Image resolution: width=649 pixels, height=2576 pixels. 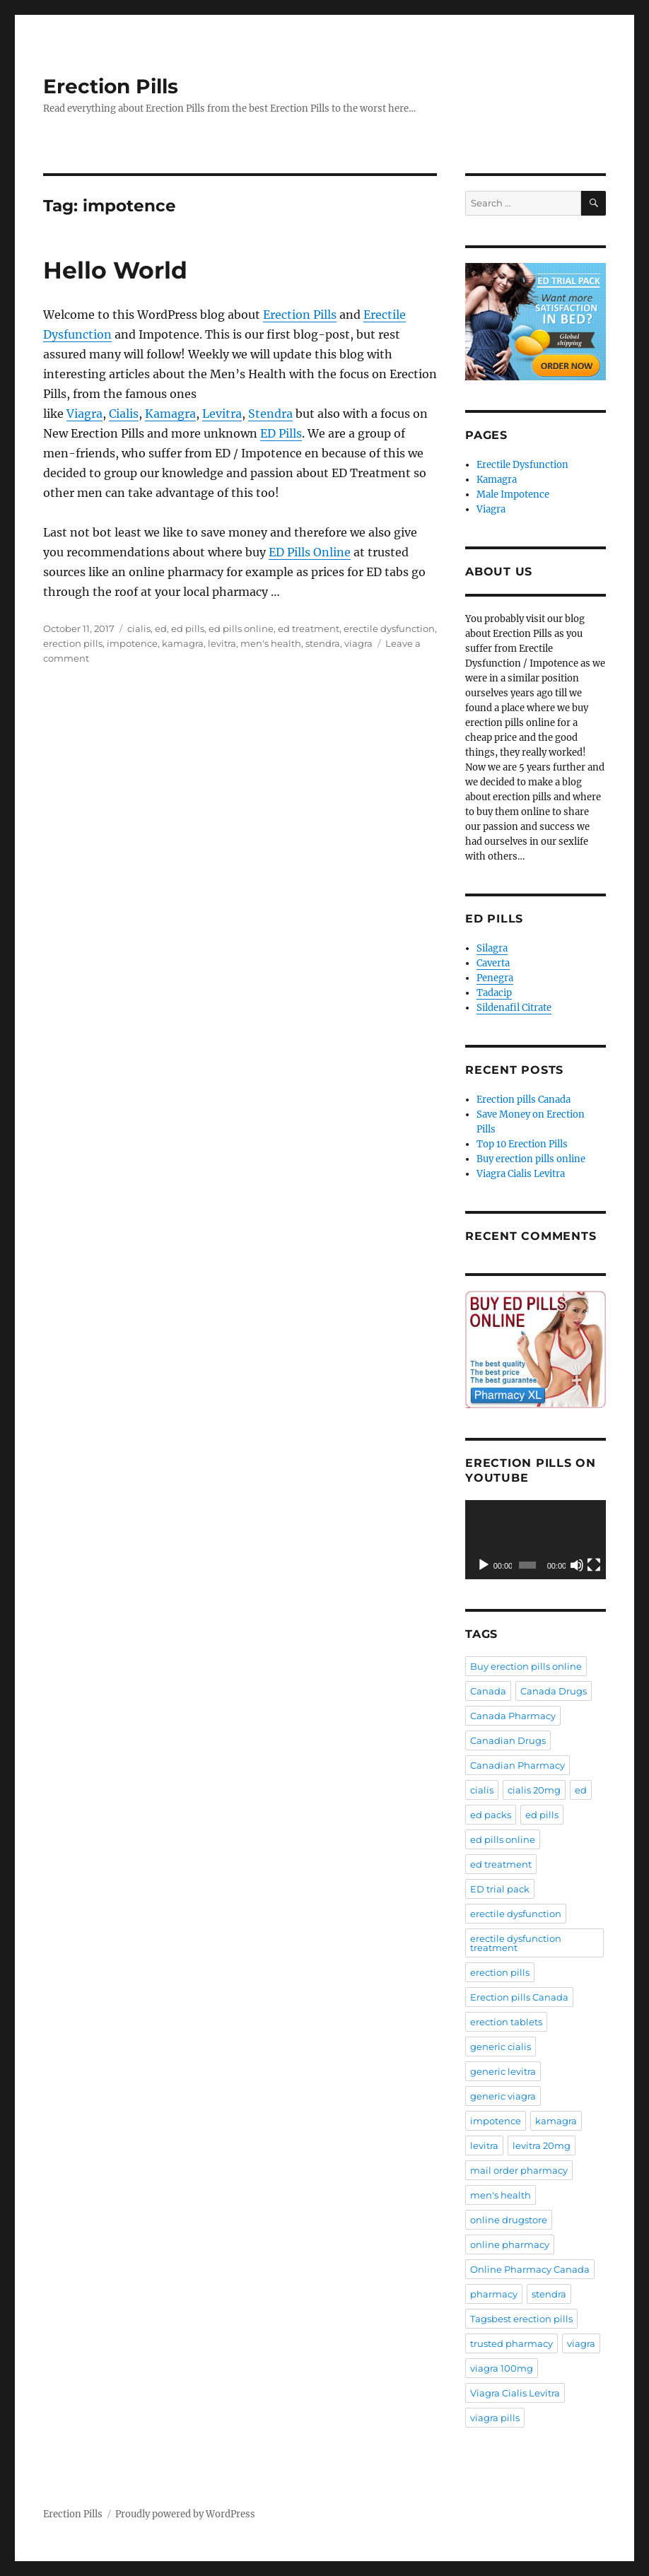 What do you see at coordinates (490, 1814) in the screenshot?
I see `ed packs` at bounding box center [490, 1814].